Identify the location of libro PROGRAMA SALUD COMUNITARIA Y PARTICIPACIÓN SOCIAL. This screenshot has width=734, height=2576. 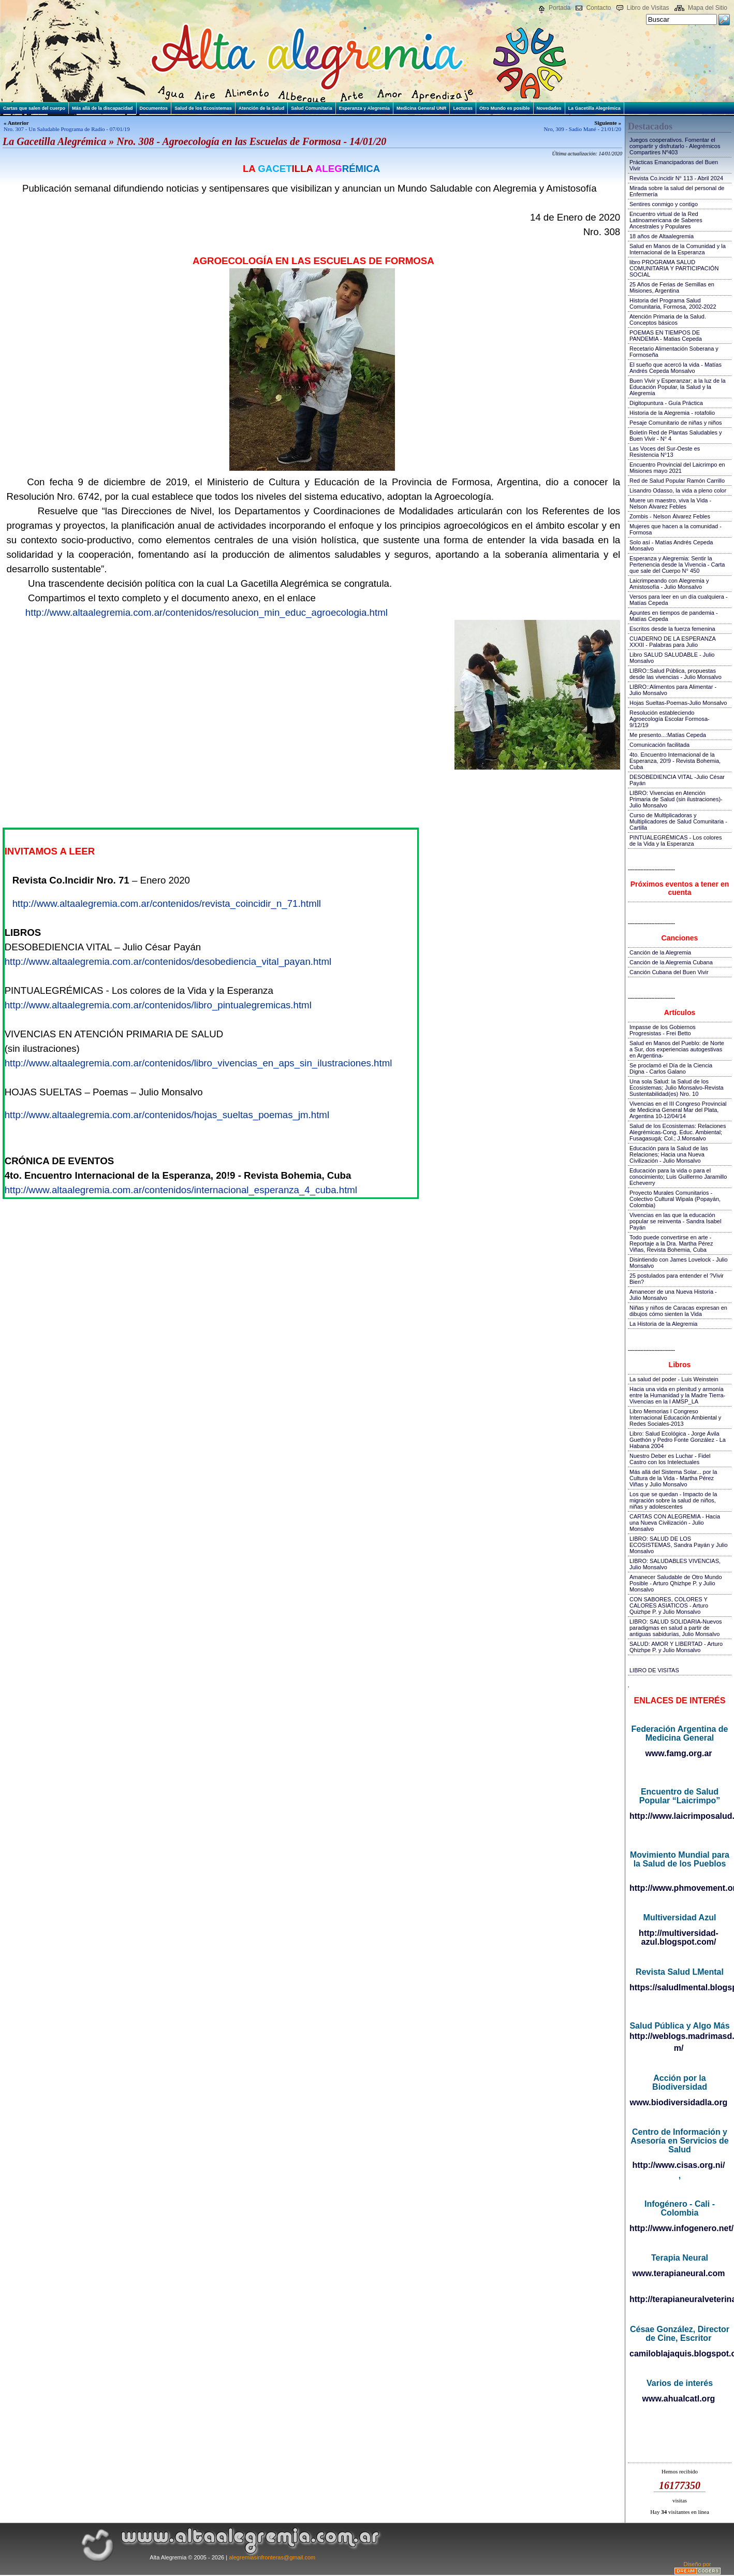
(673, 268).